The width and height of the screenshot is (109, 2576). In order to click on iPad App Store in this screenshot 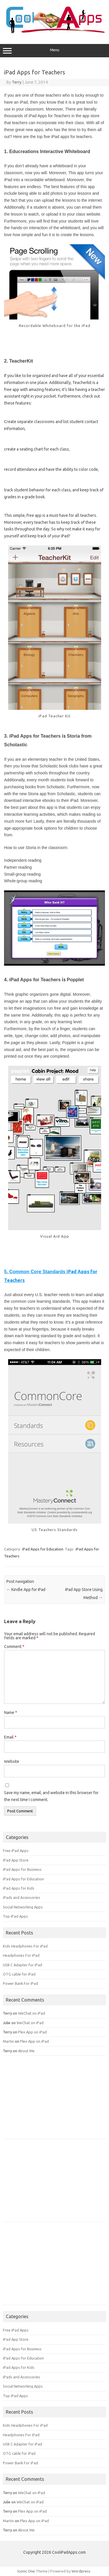, I will do `click(15, 1860)`.